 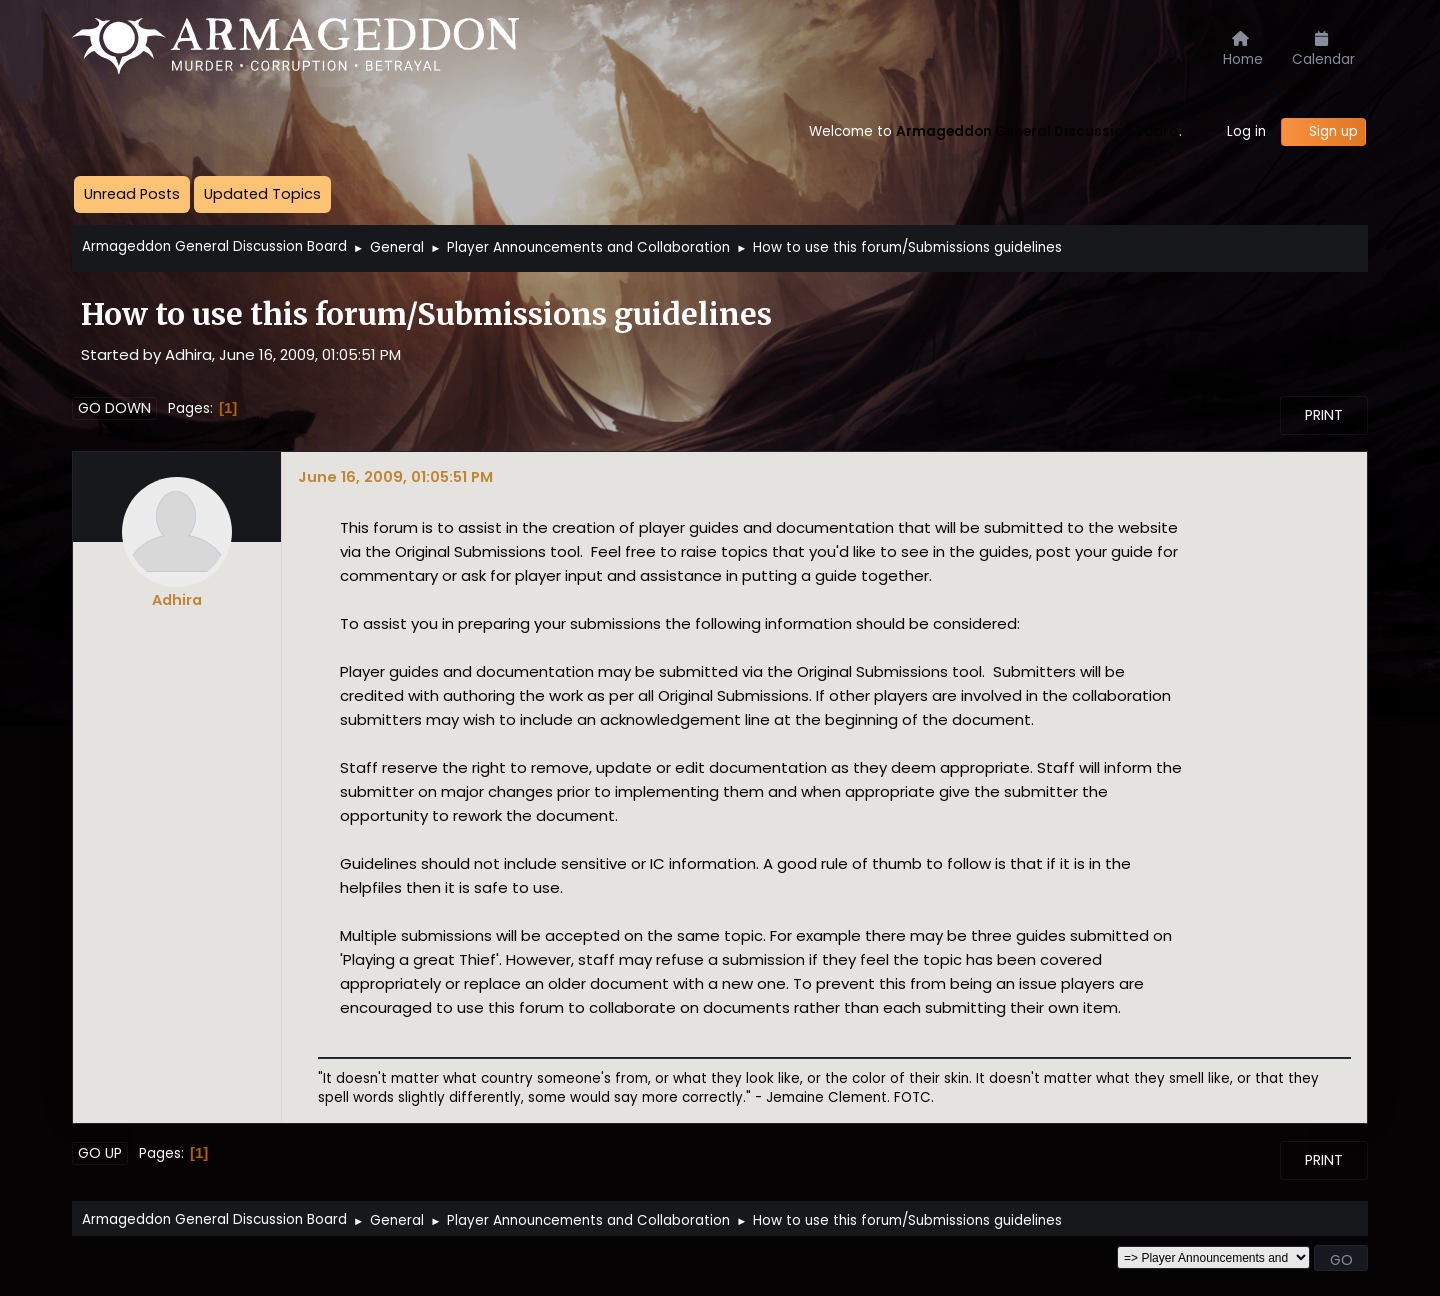 I want to click on Go Up, so click(x=100, y=1153).